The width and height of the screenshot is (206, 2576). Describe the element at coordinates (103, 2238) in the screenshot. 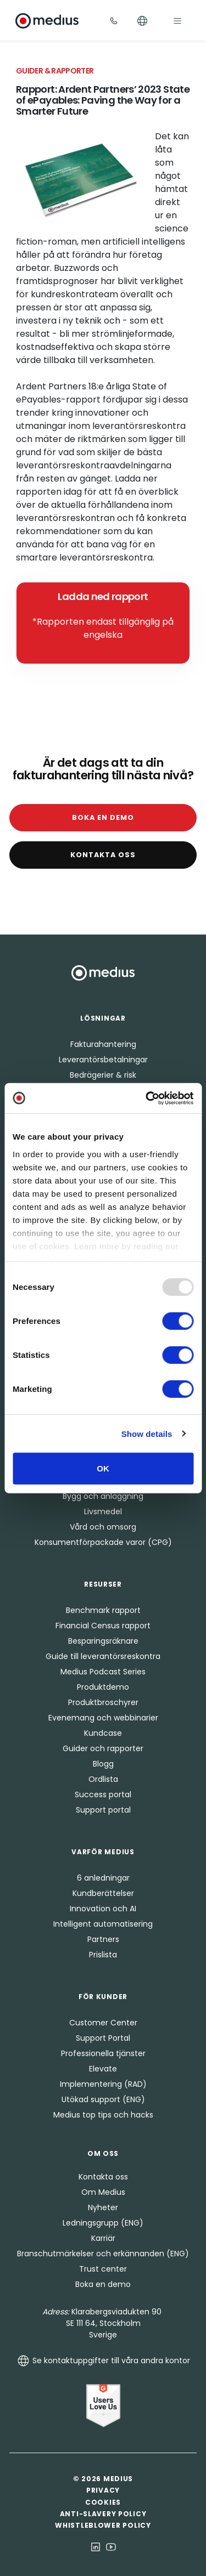

I see `Karriär` at that location.